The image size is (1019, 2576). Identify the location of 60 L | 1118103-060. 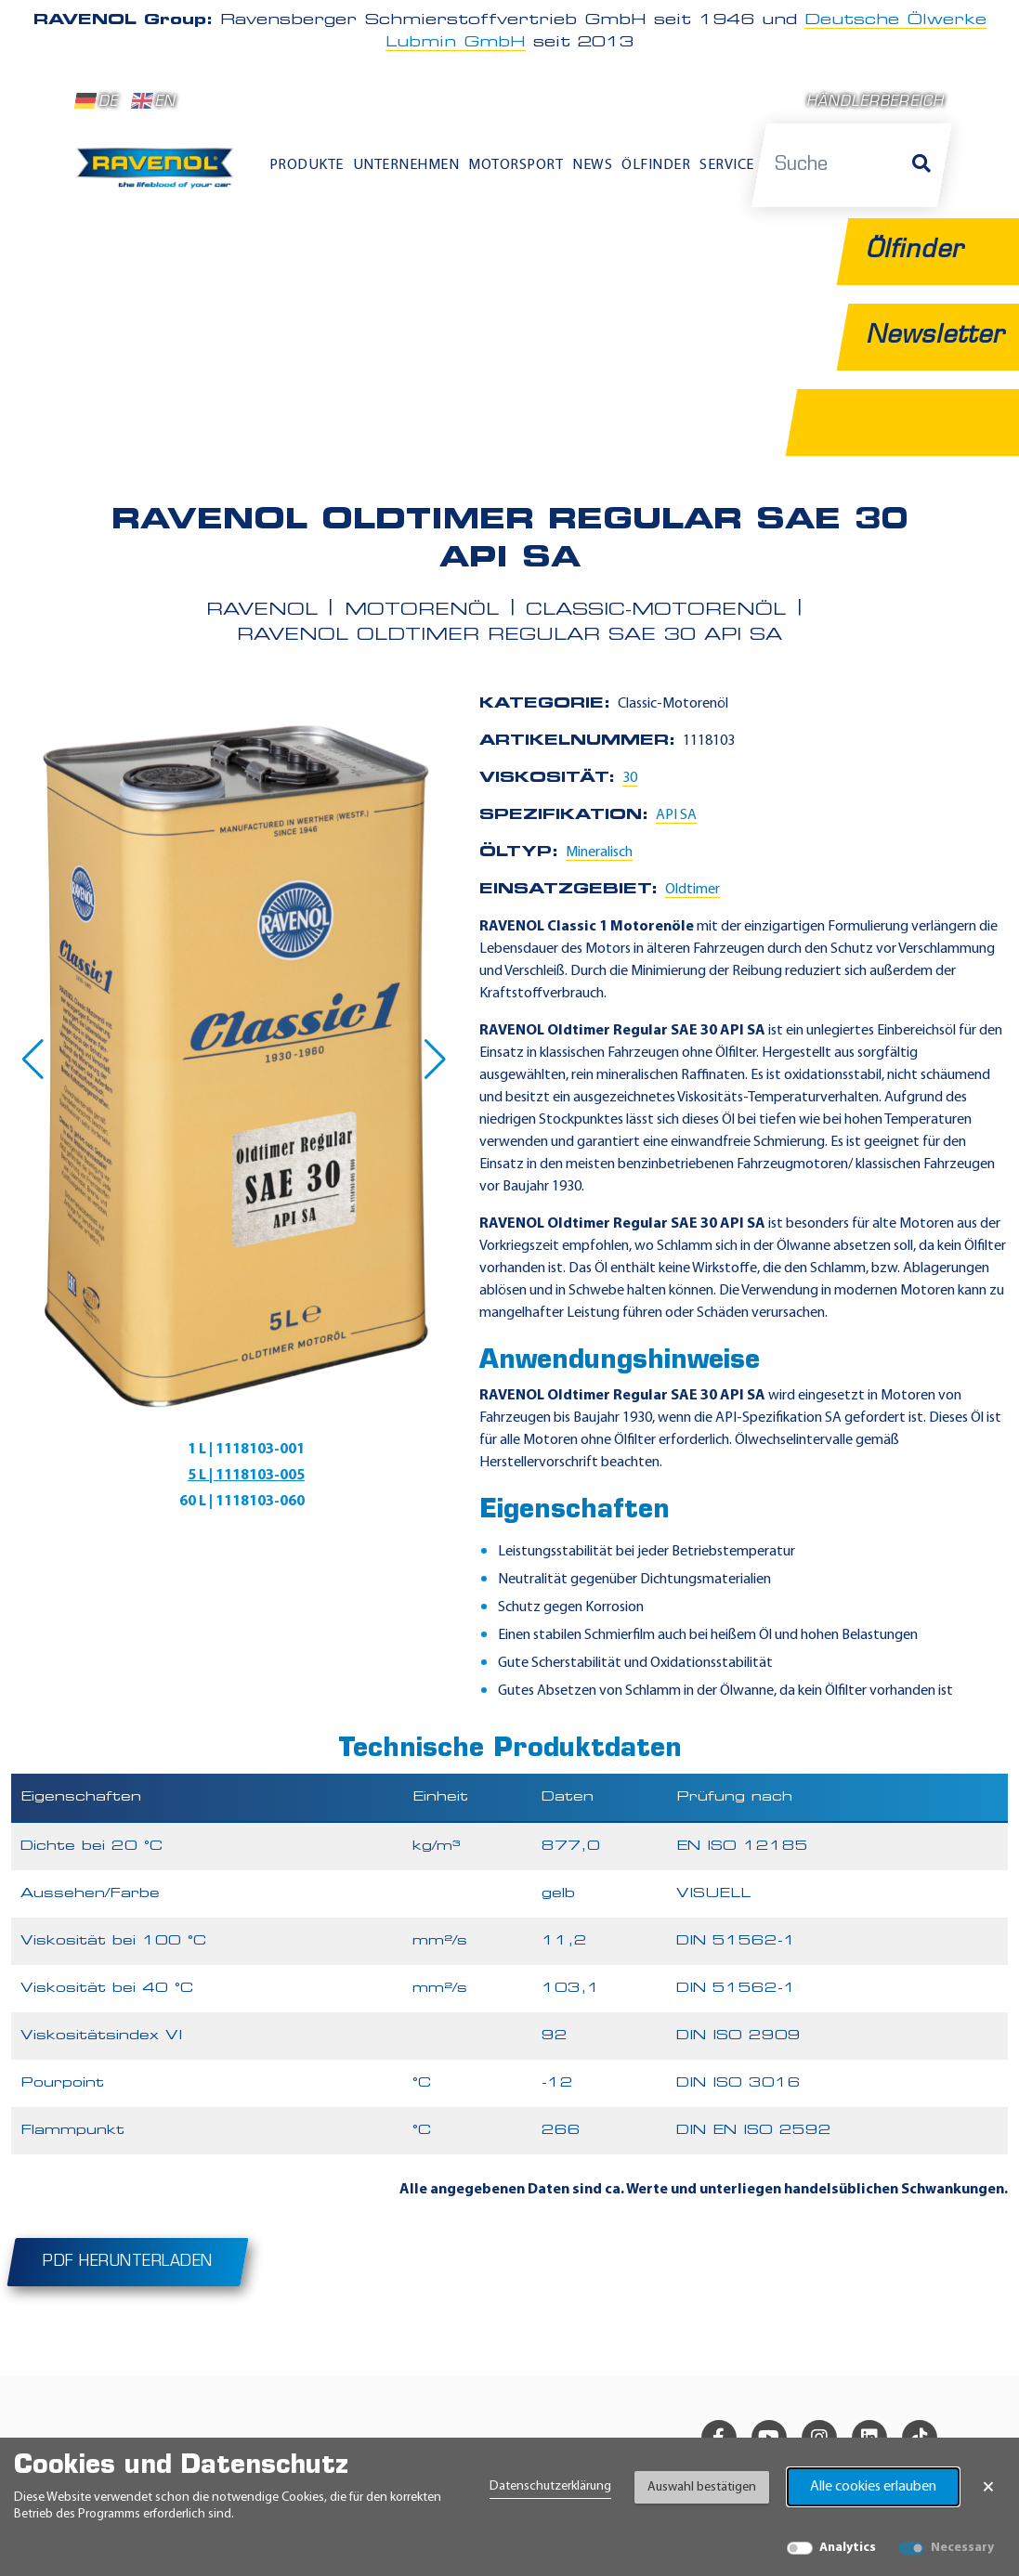
(242, 1501).